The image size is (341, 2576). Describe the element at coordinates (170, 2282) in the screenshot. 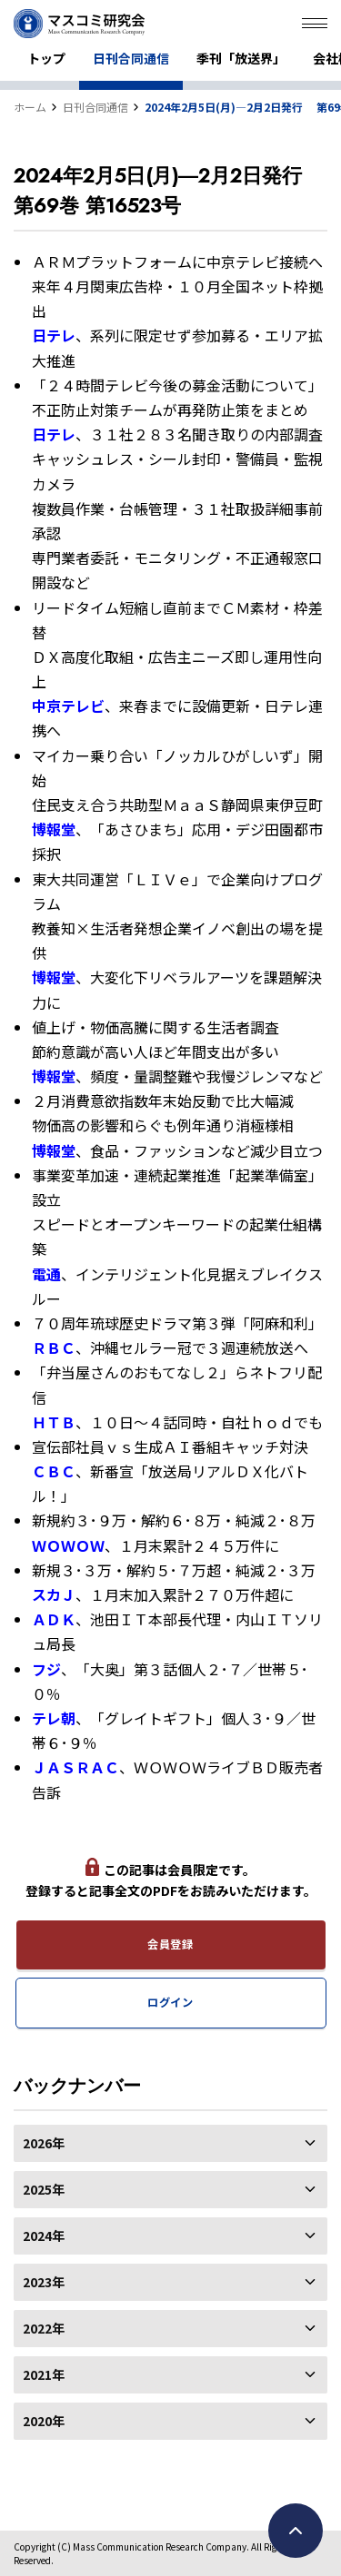

I see `2023年` at that location.